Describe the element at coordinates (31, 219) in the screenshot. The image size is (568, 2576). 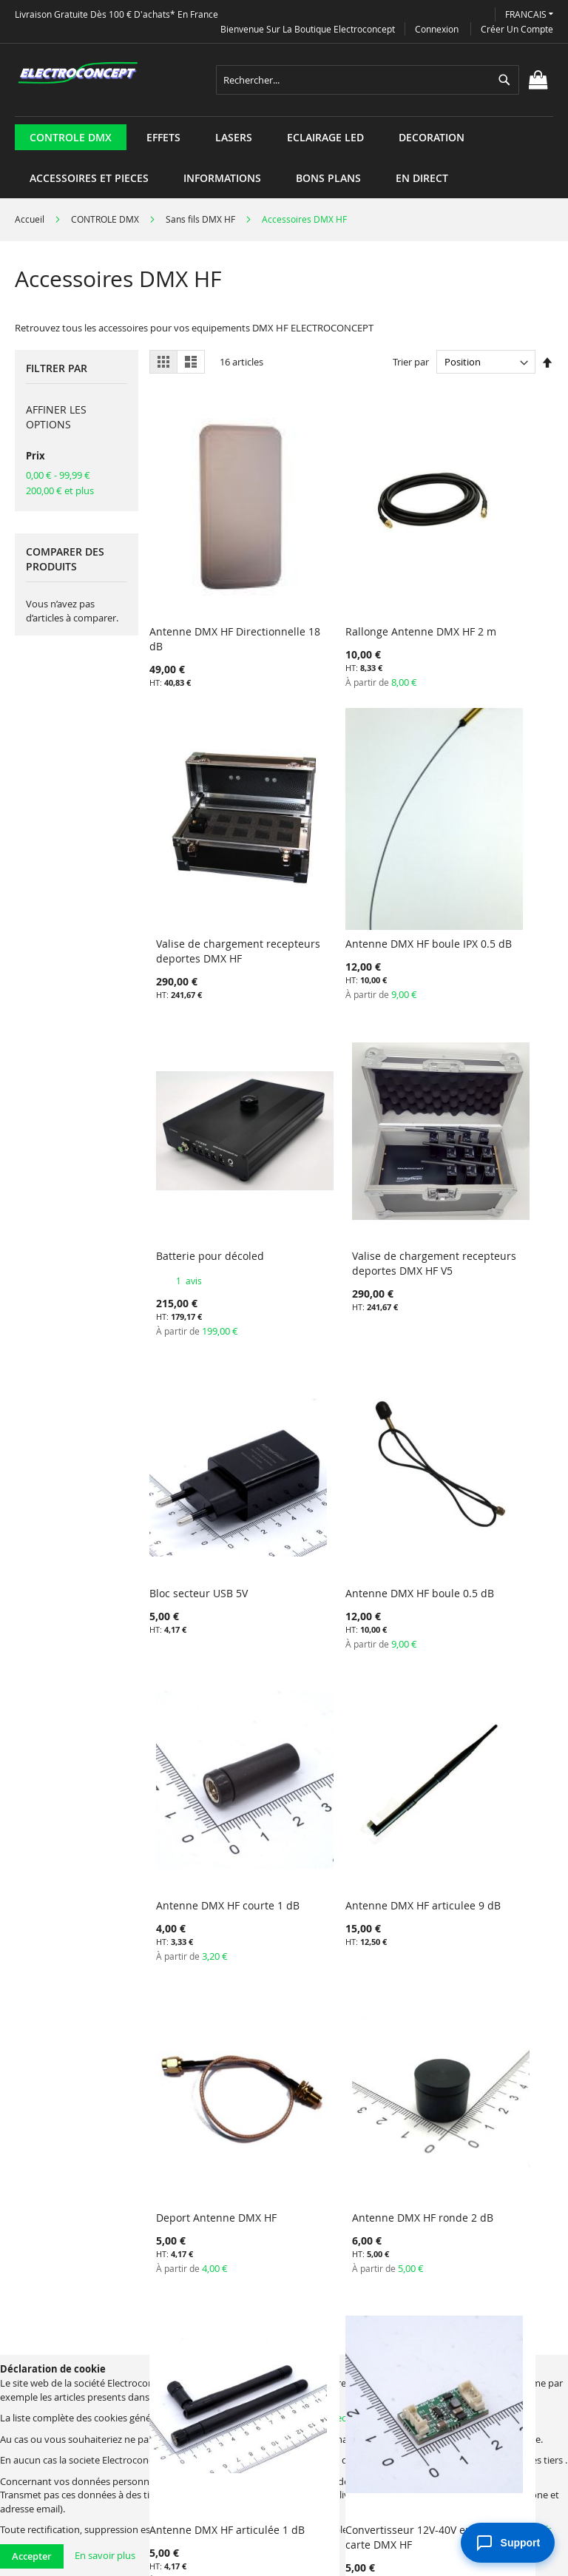
I see `Accueil` at that location.